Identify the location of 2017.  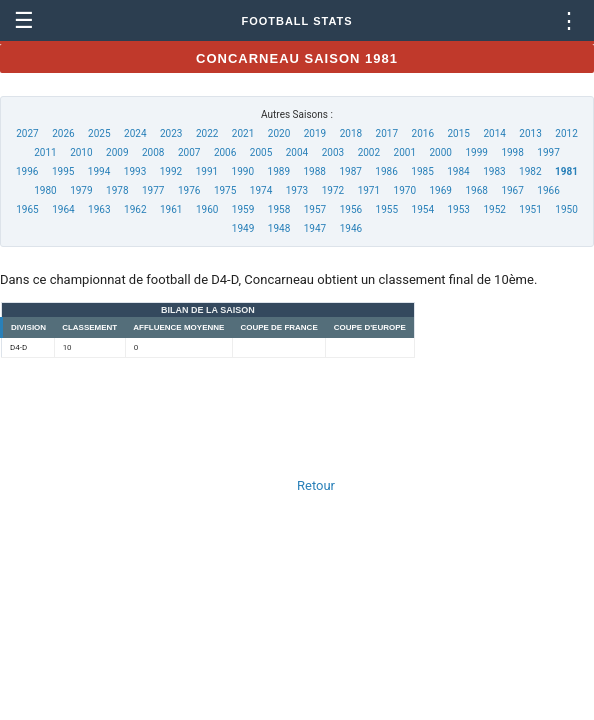
(387, 133).